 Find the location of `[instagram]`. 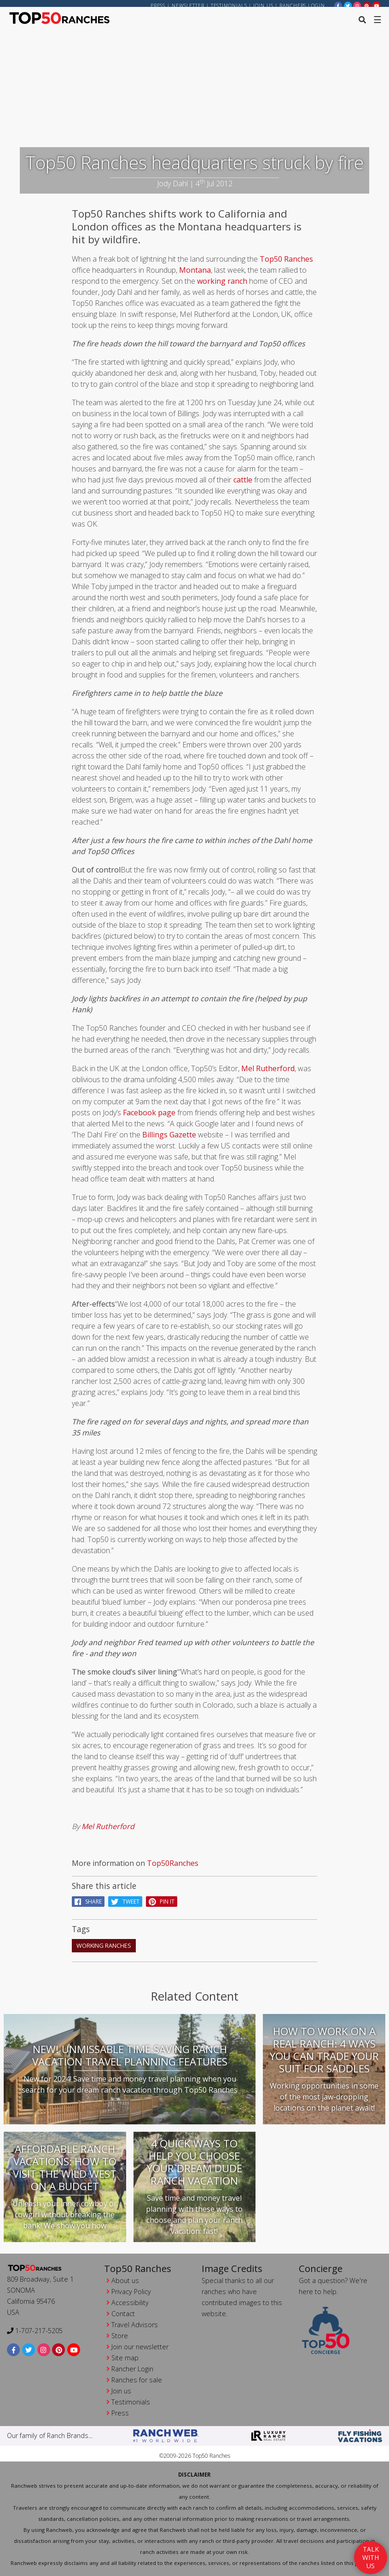

[instagram] is located at coordinates (357, 5).